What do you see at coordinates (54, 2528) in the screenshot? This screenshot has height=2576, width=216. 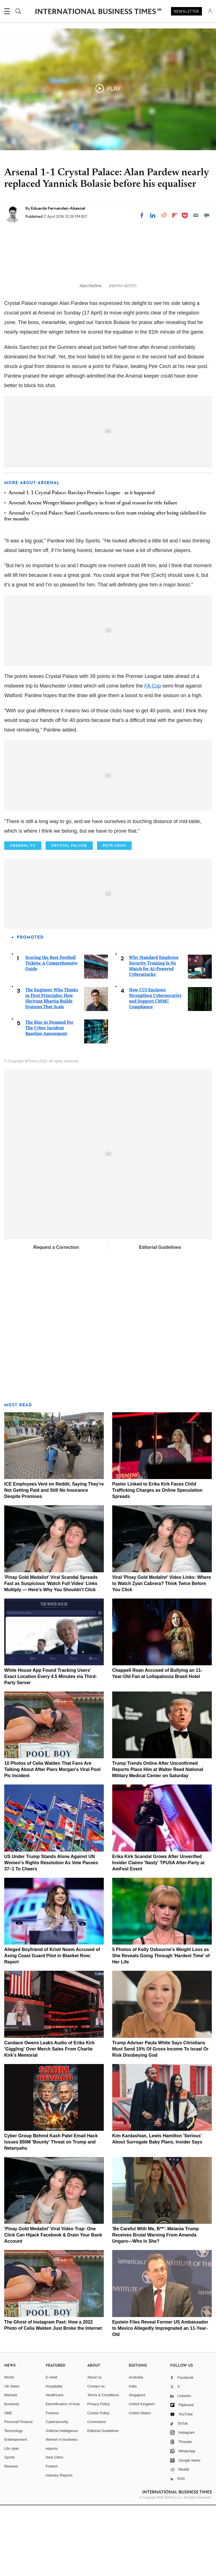 I see `New Cities` at bounding box center [54, 2528].